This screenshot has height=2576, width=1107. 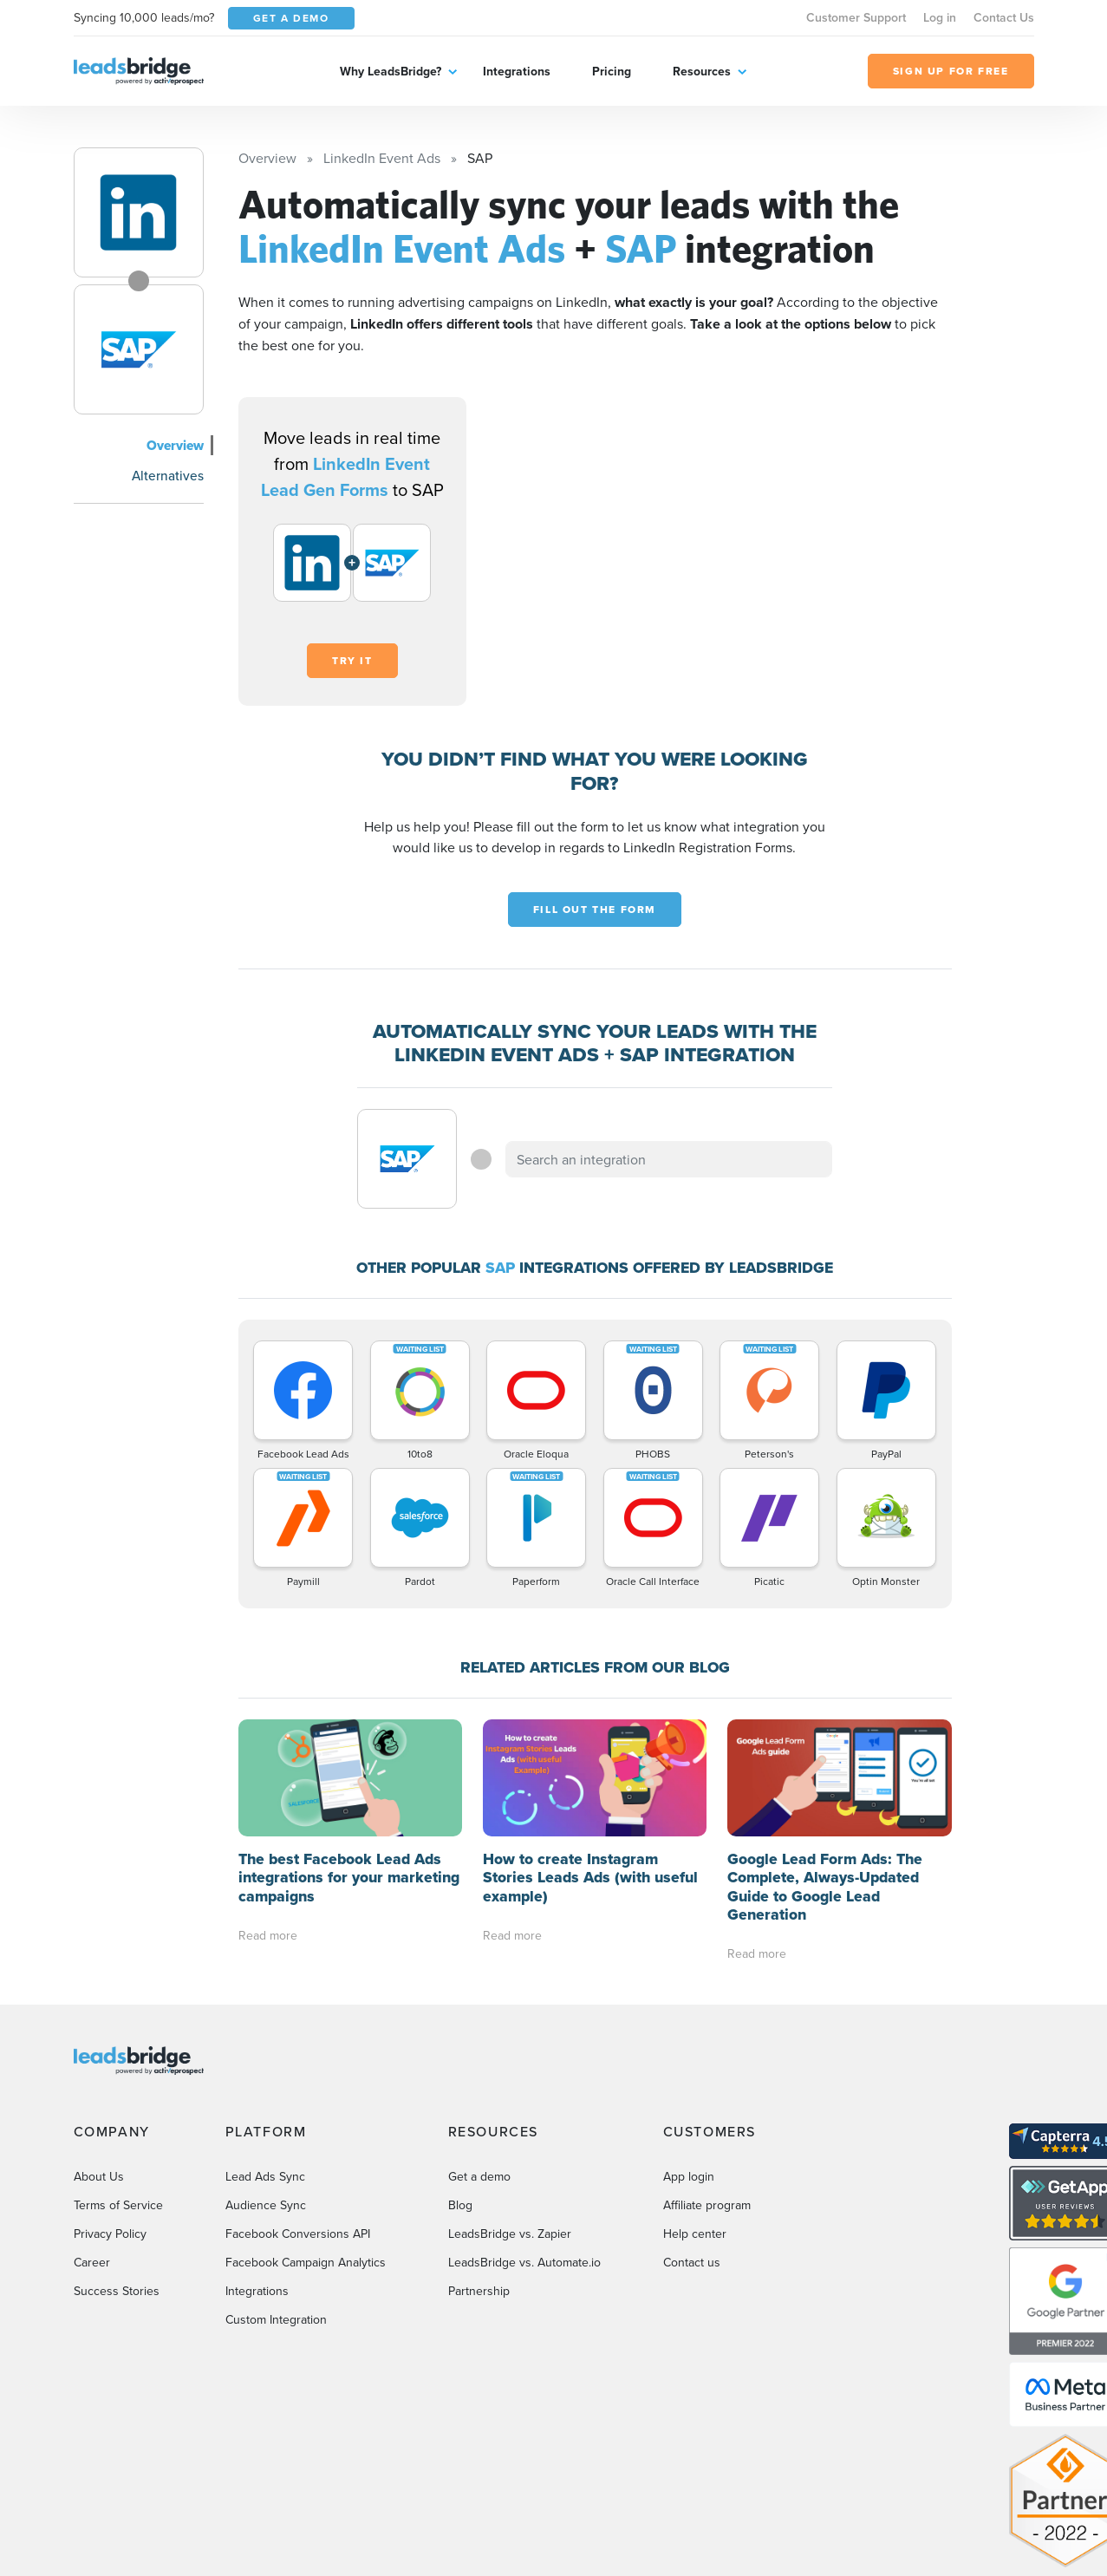 I want to click on Pricing, so click(x=611, y=71).